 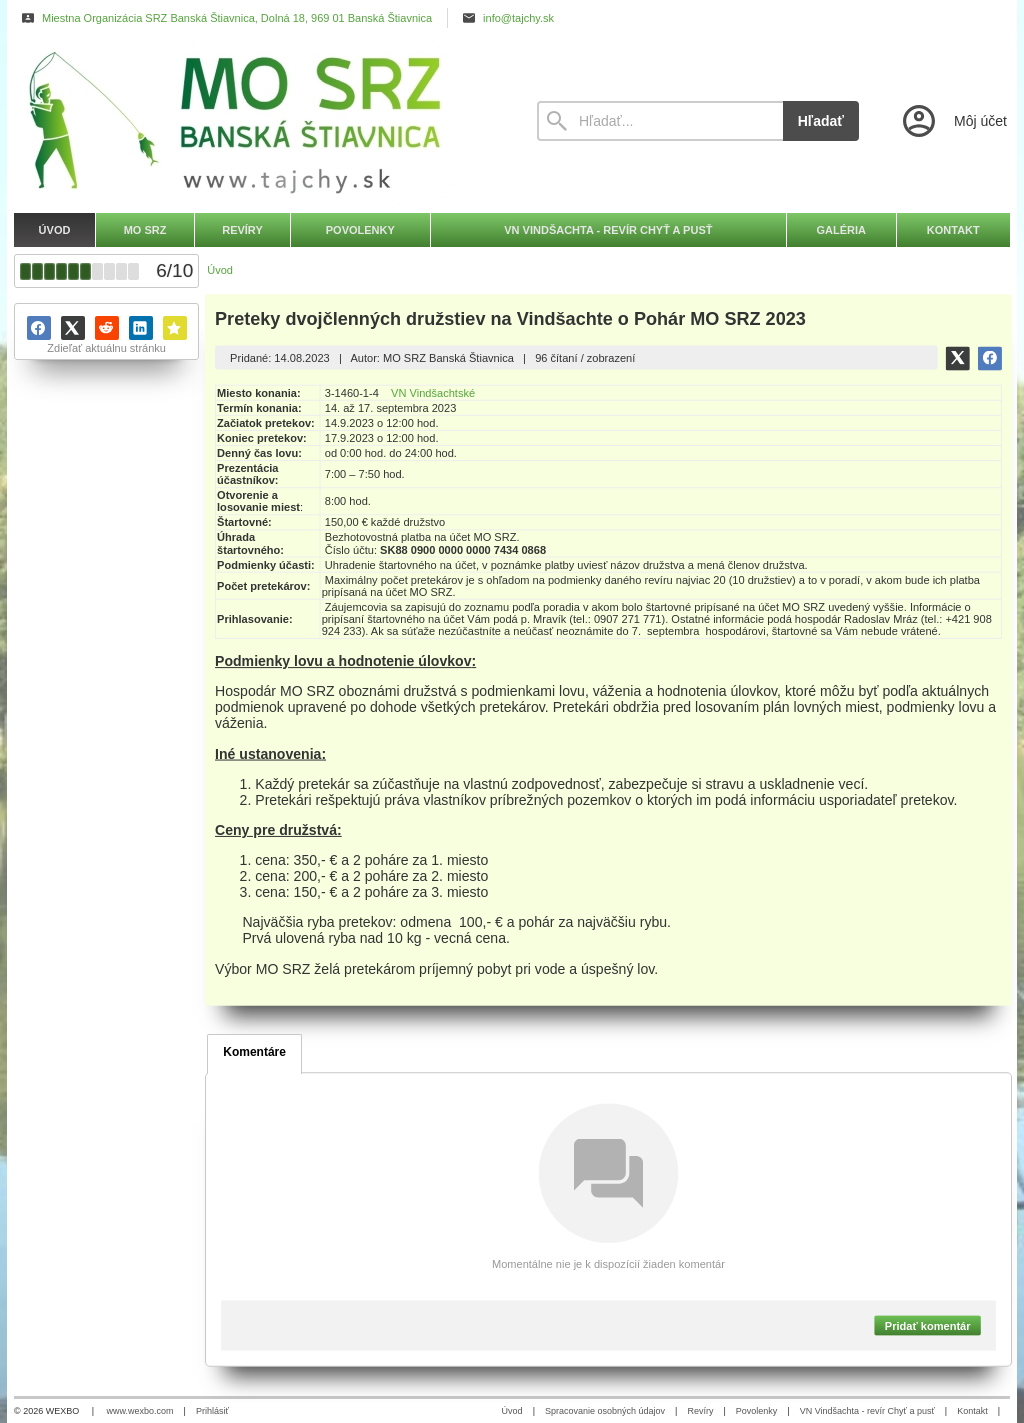 I want to click on www.wexbo.com, so click(x=140, y=1411).